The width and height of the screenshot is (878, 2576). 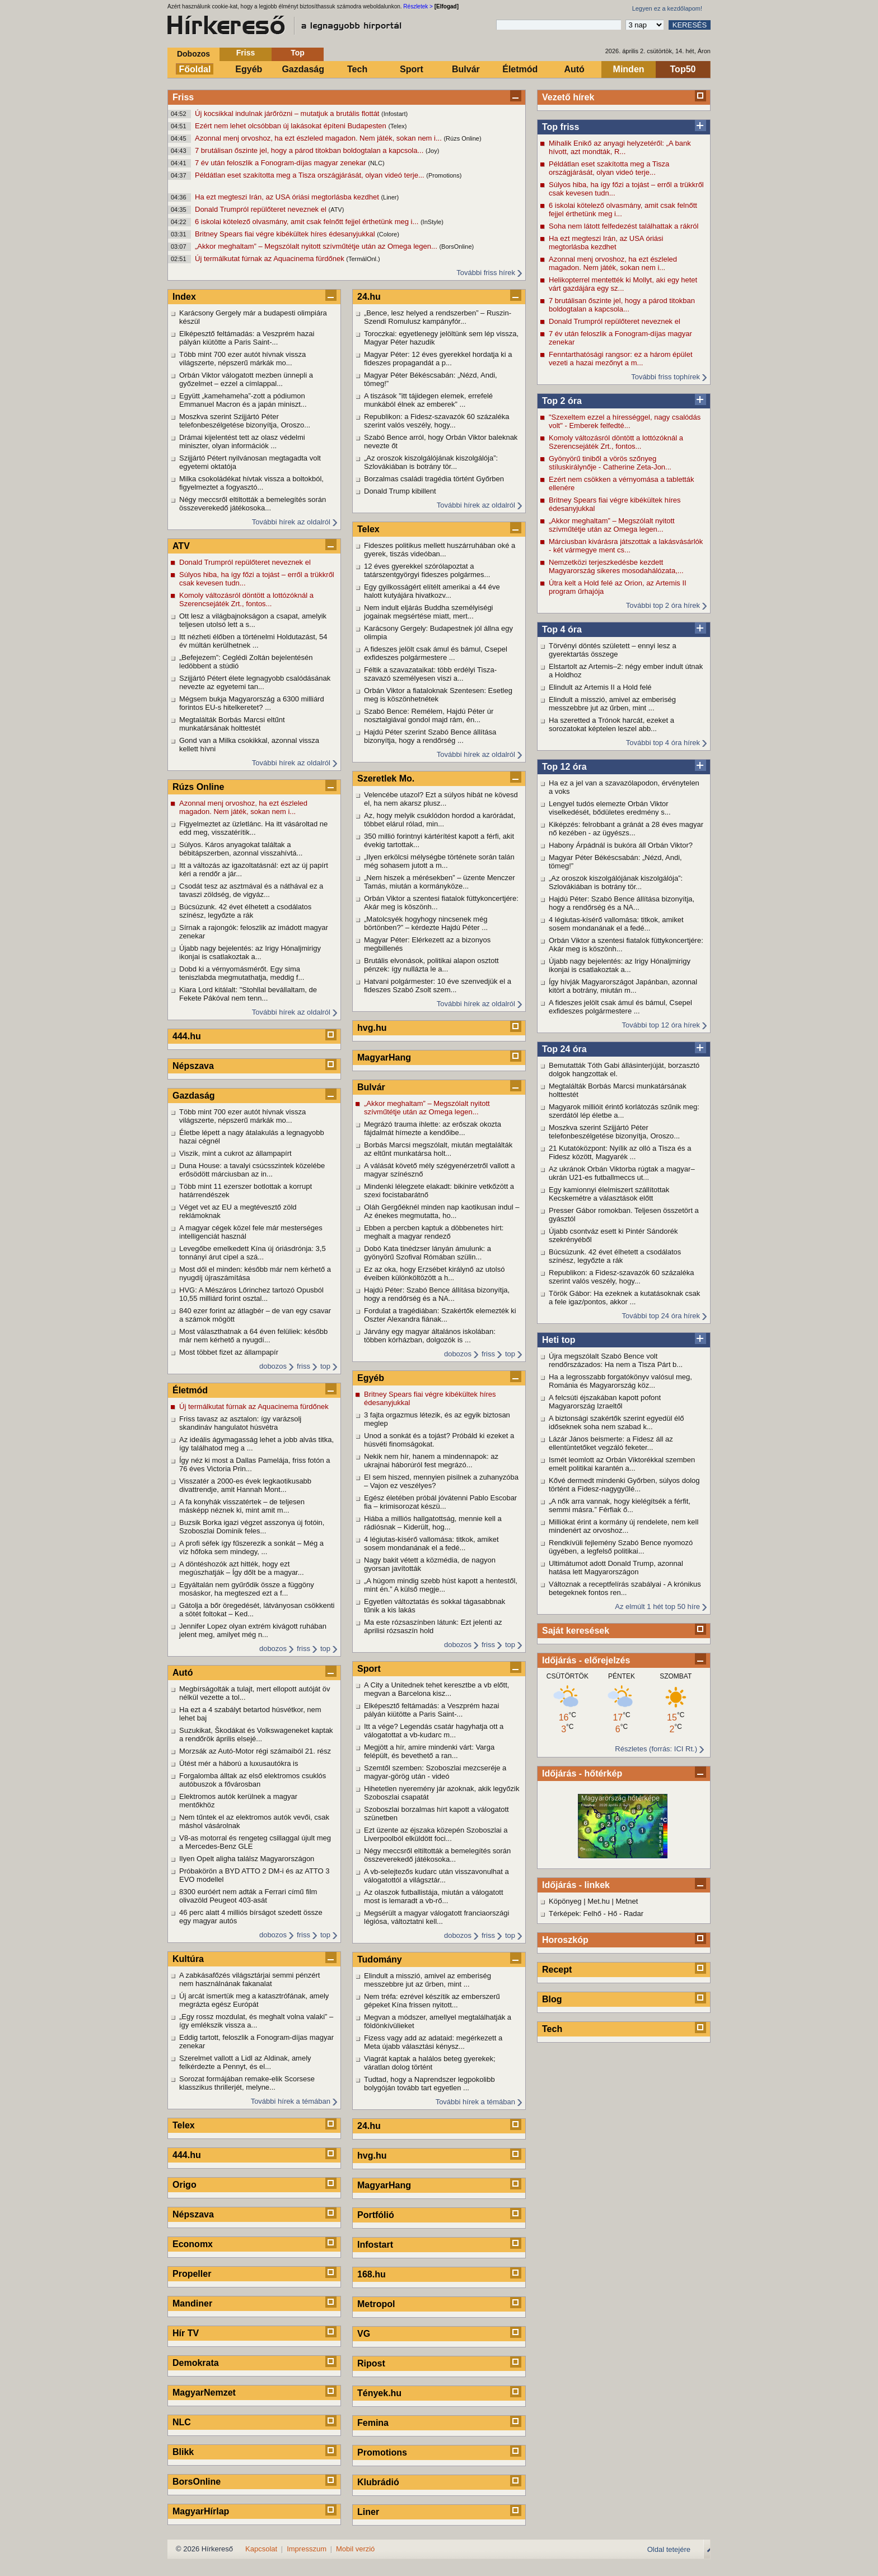 I want to click on Rendkívüli fejlemény Szabó Bence nyomozó ügyében, a legfelső politikai..., so click(x=621, y=1546).